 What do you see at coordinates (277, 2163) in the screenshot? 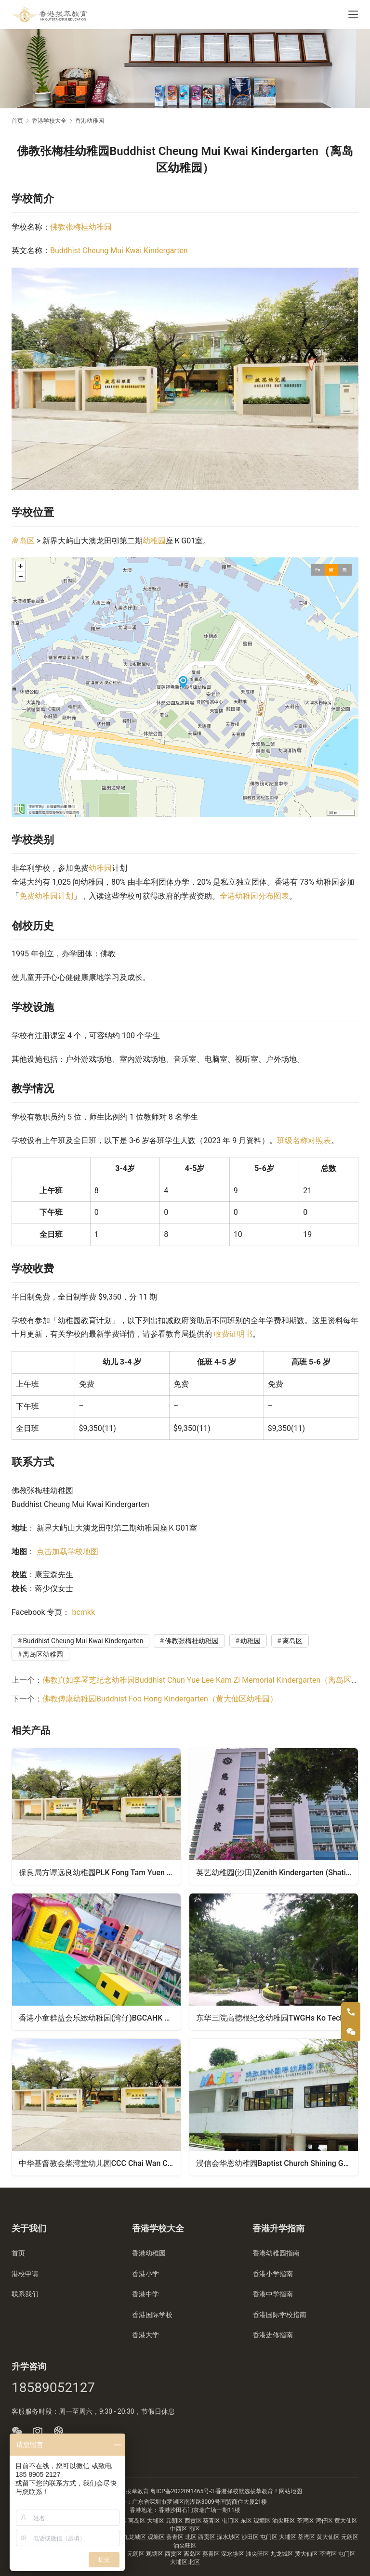
I see `浸信会华恩幼稚园Baptist Church Shining Grace Kindergarten（元朗区幼稚园）` at bounding box center [277, 2163].